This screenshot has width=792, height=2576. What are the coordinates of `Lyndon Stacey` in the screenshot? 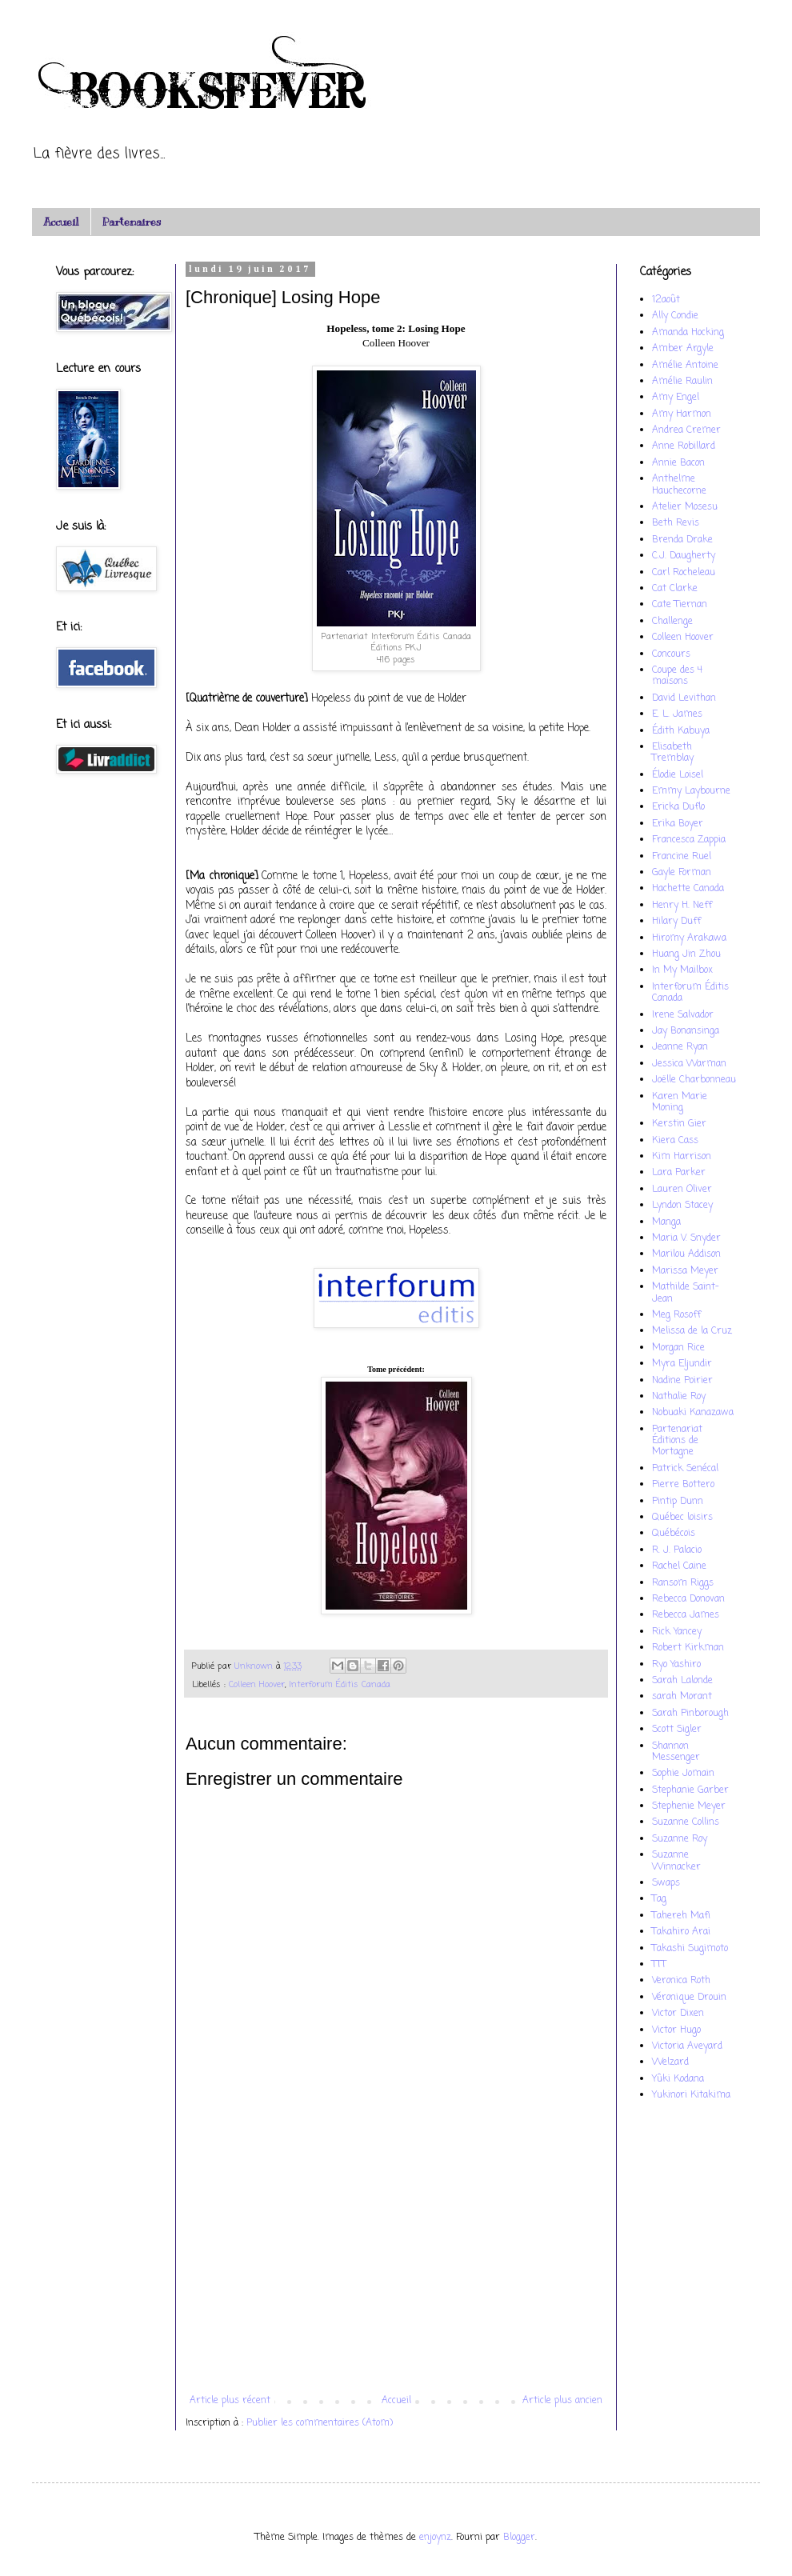 It's located at (682, 1205).